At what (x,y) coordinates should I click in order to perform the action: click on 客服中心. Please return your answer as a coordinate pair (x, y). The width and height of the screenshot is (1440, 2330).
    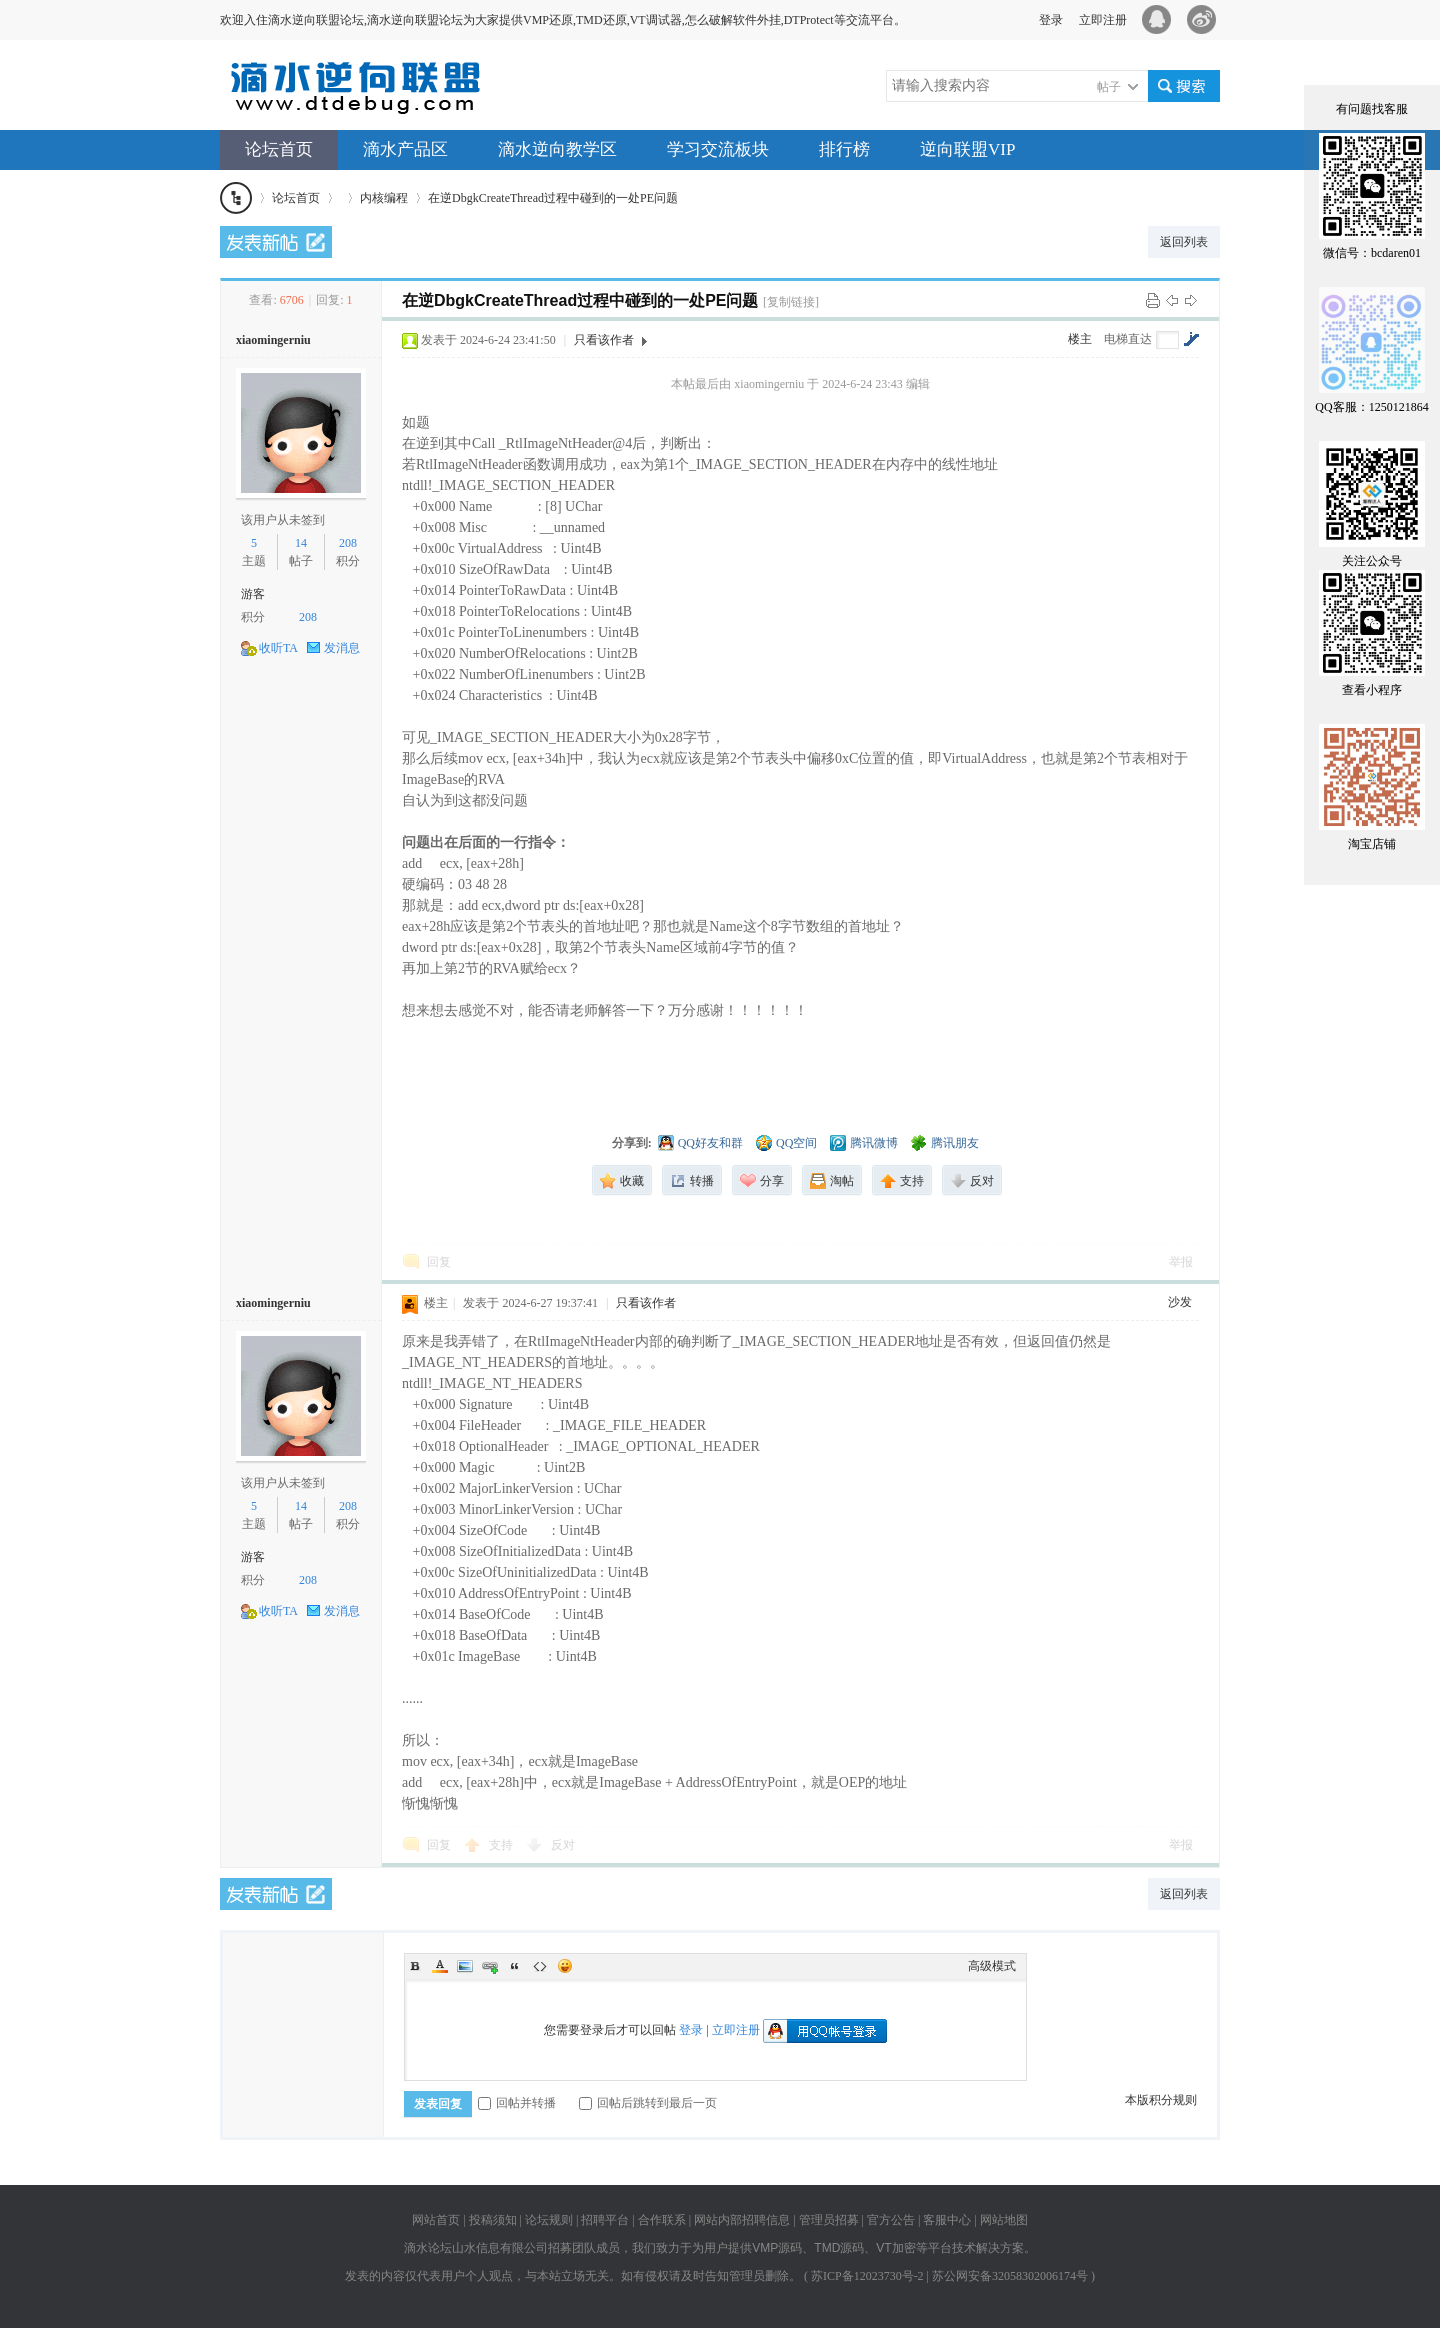
    Looking at the image, I should click on (947, 2220).